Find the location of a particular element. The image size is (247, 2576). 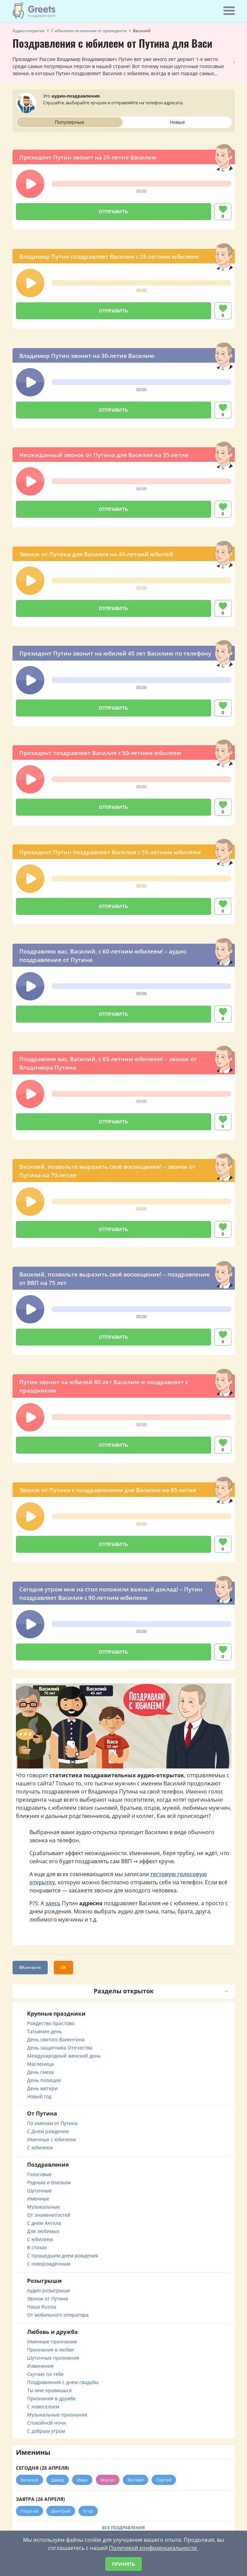

ОК is located at coordinates (63, 1967).